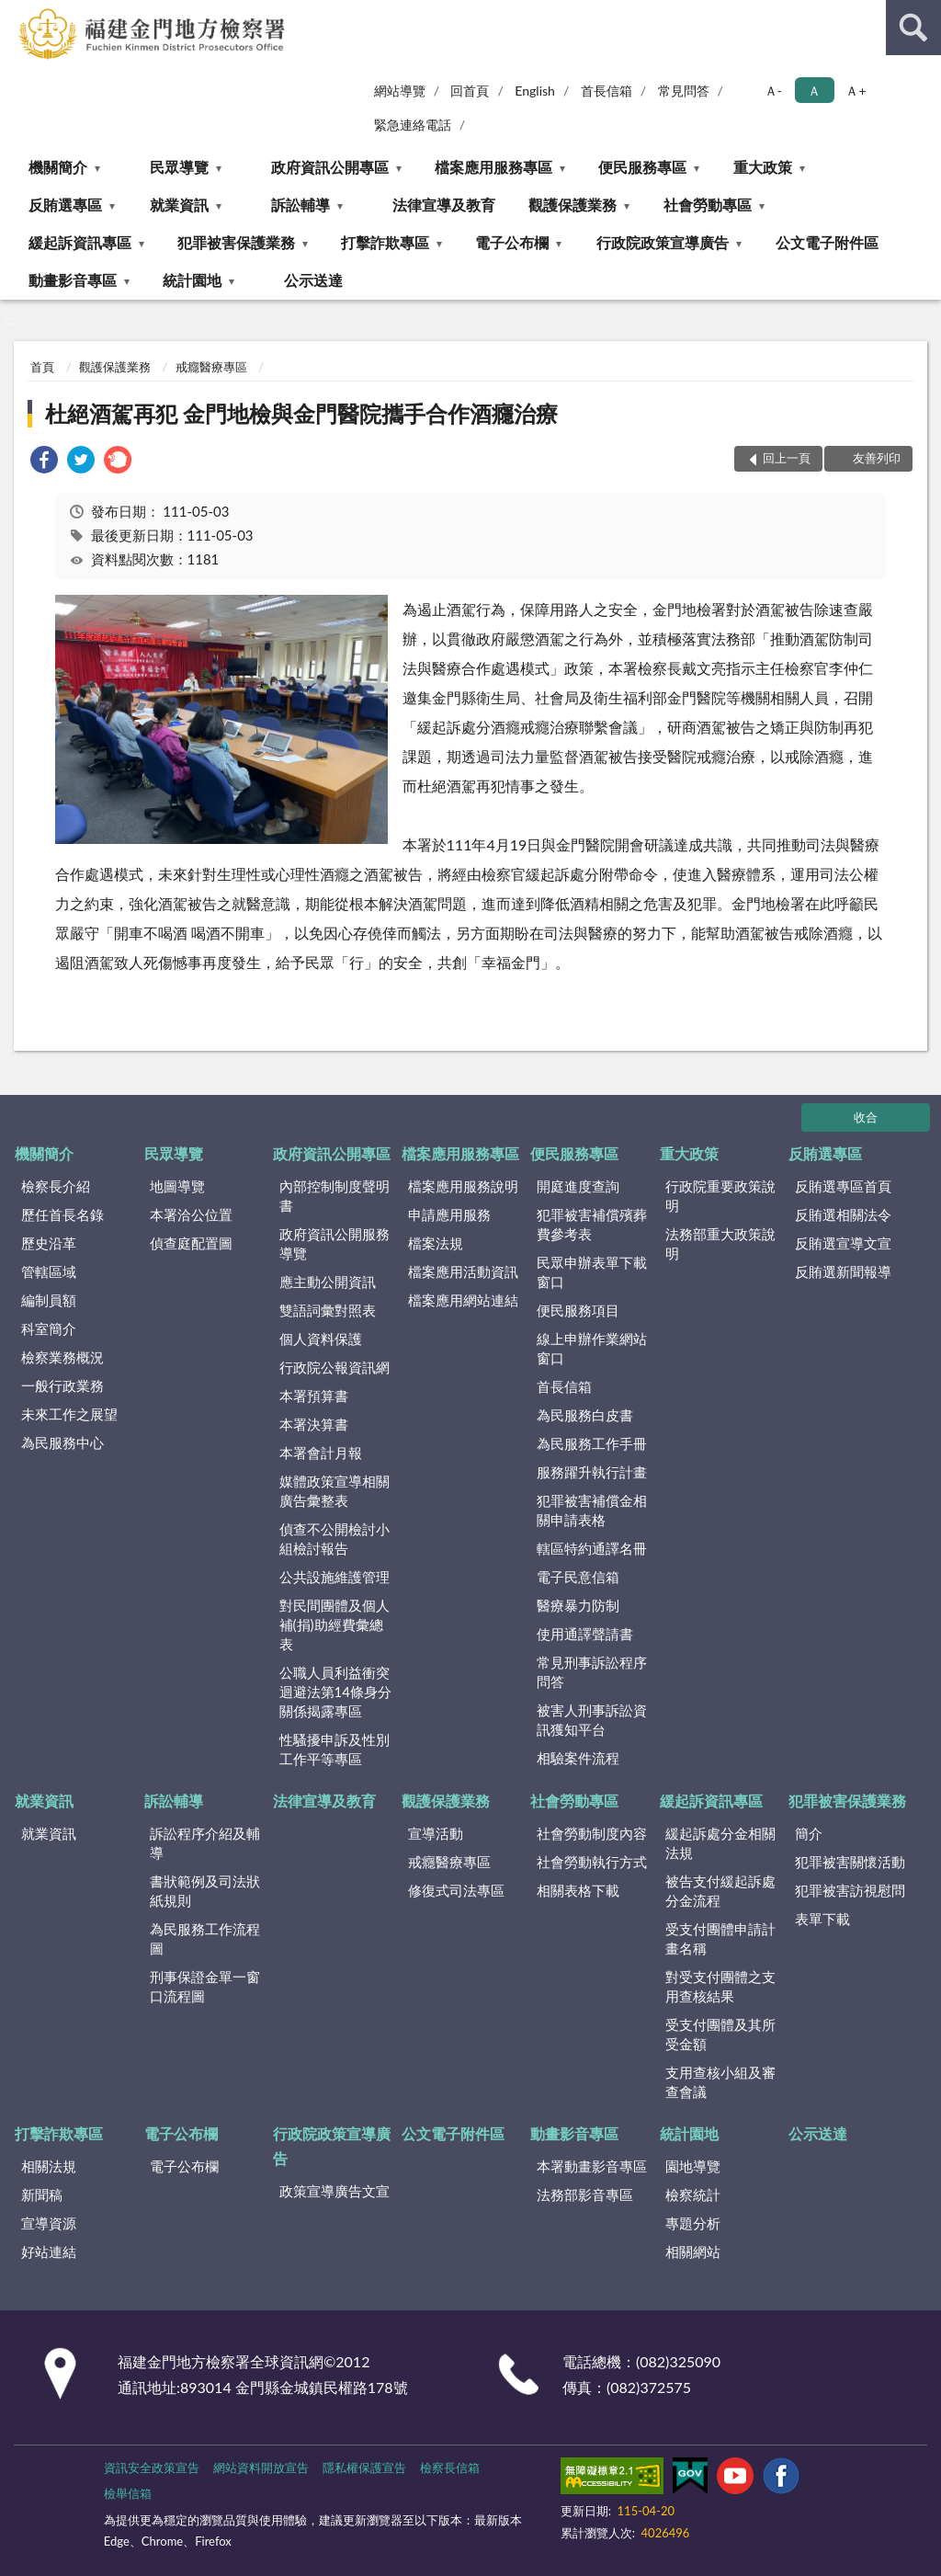  What do you see at coordinates (191, 1214) in the screenshot?
I see `本署洽公位置` at bounding box center [191, 1214].